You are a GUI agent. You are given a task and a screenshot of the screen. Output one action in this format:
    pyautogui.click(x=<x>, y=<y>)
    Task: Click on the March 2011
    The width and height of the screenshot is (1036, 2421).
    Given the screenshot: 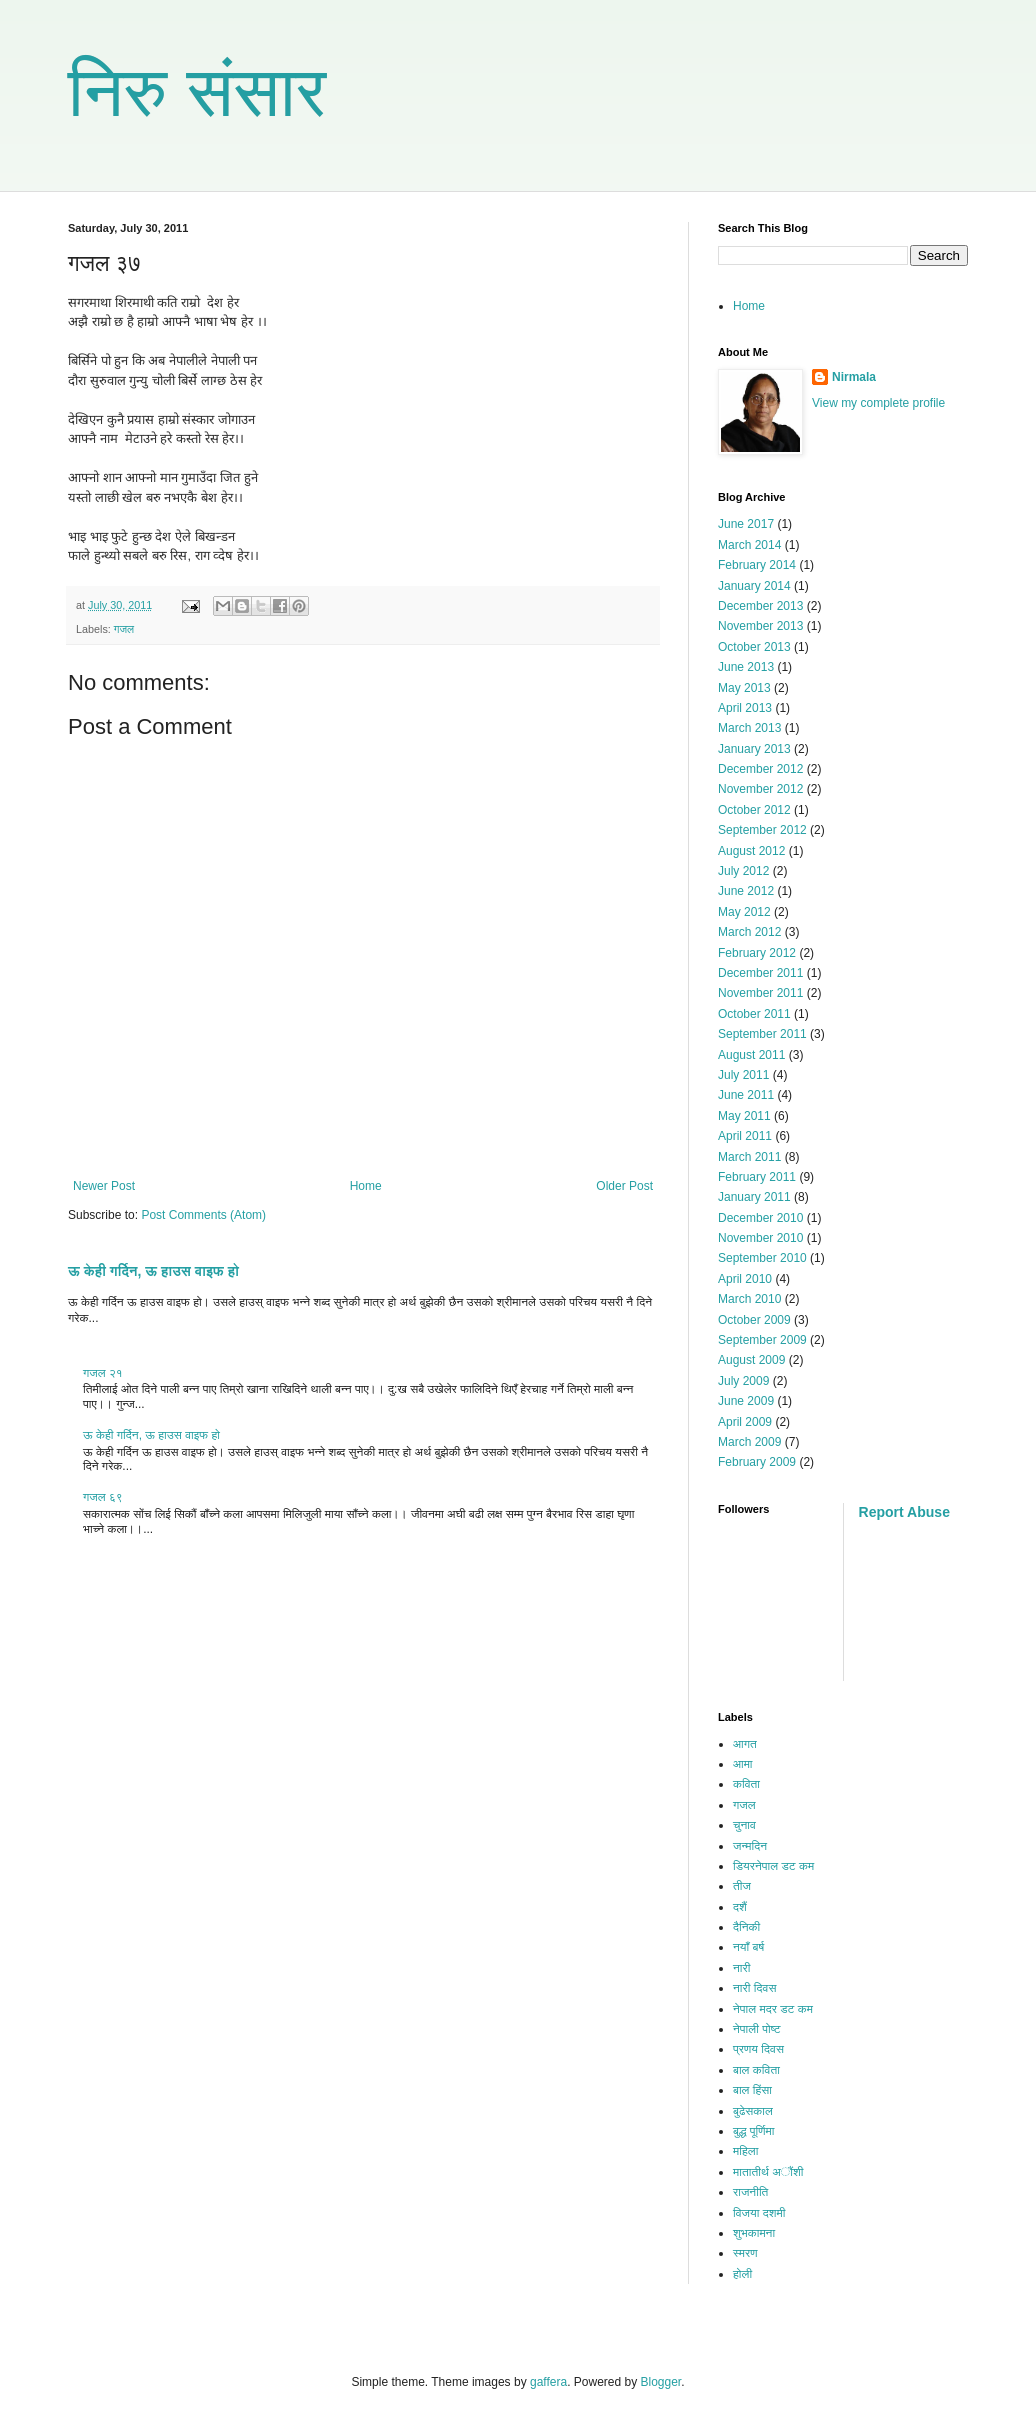 What is the action you would take?
    pyautogui.click(x=749, y=1157)
    